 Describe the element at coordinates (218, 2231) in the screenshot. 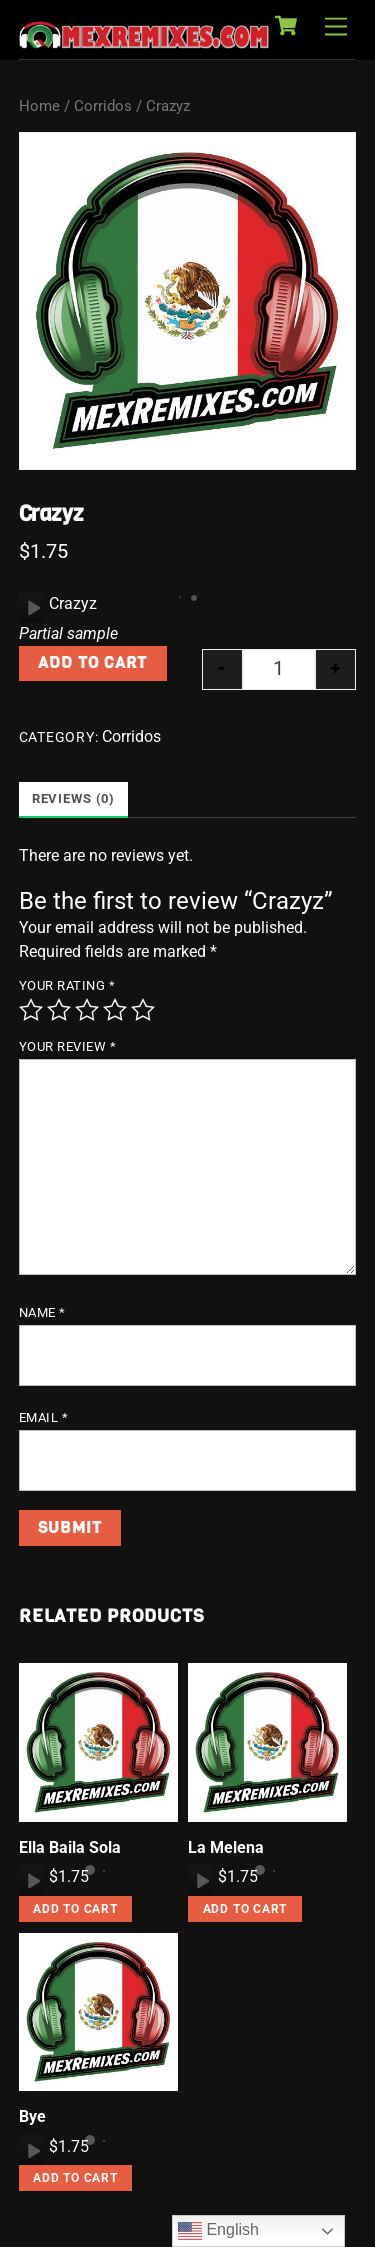

I see `English` at that location.